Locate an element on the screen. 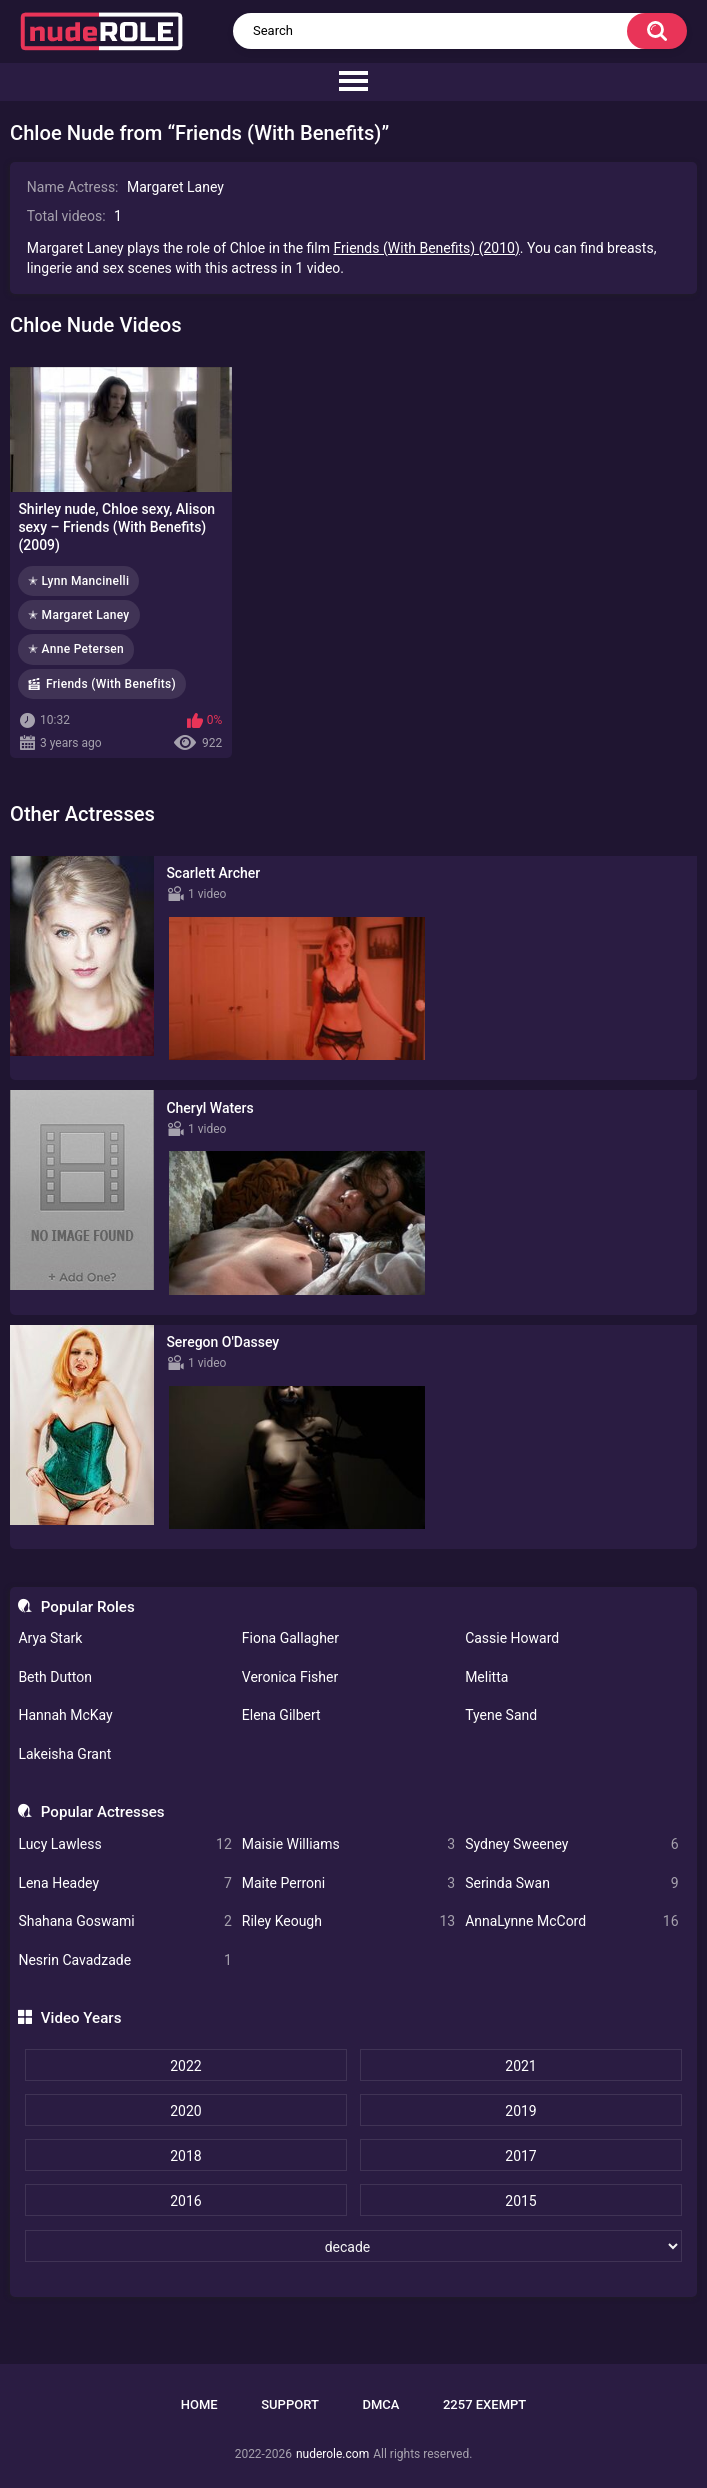 This screenshot has width=707, height=2488. 2018 is located at coordinates (185, 2156).